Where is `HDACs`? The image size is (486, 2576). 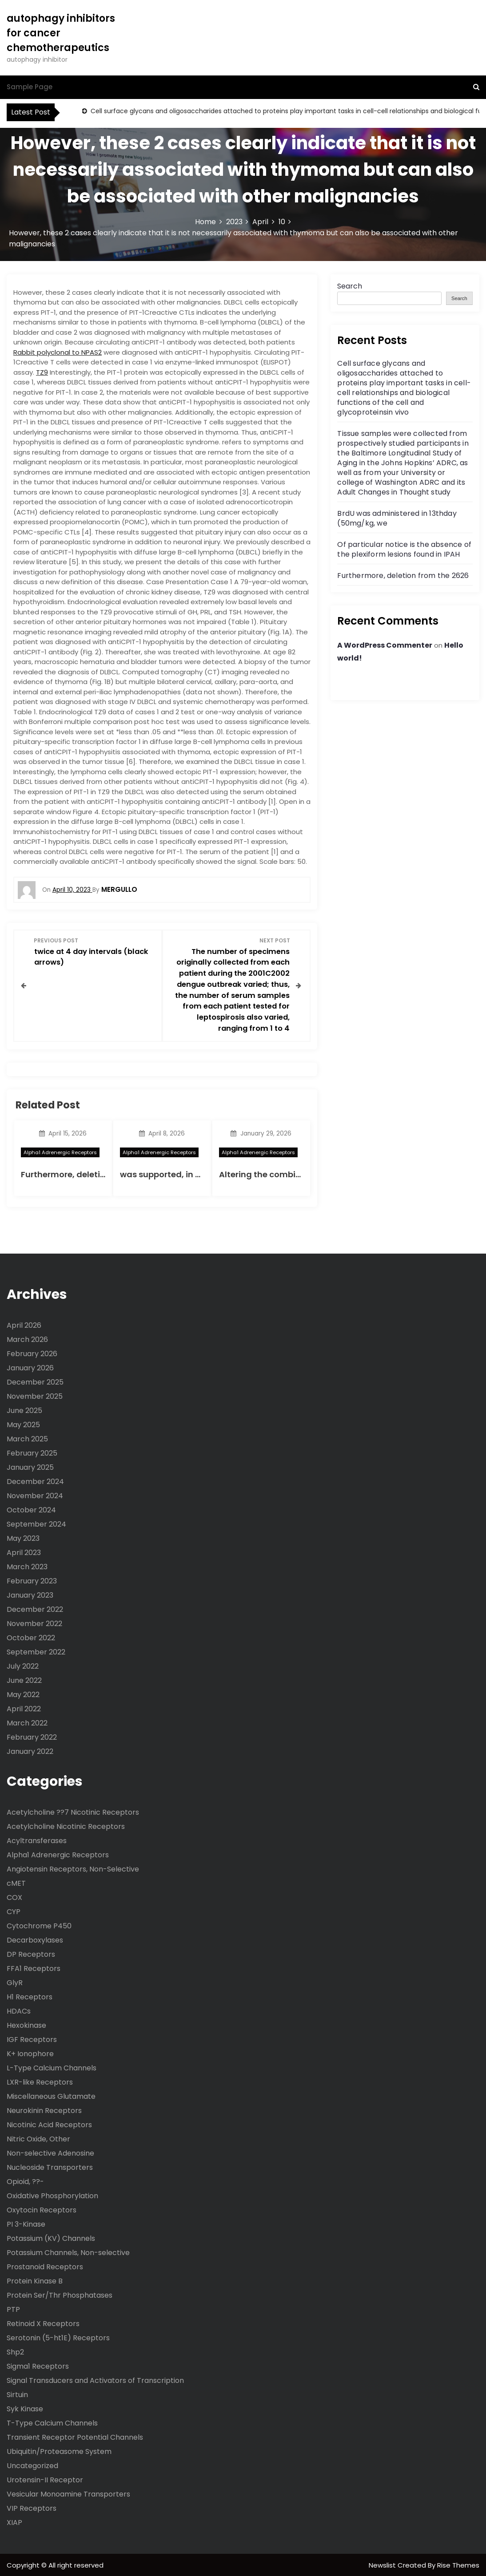
HDACs is located at coordinates (19, 2010).